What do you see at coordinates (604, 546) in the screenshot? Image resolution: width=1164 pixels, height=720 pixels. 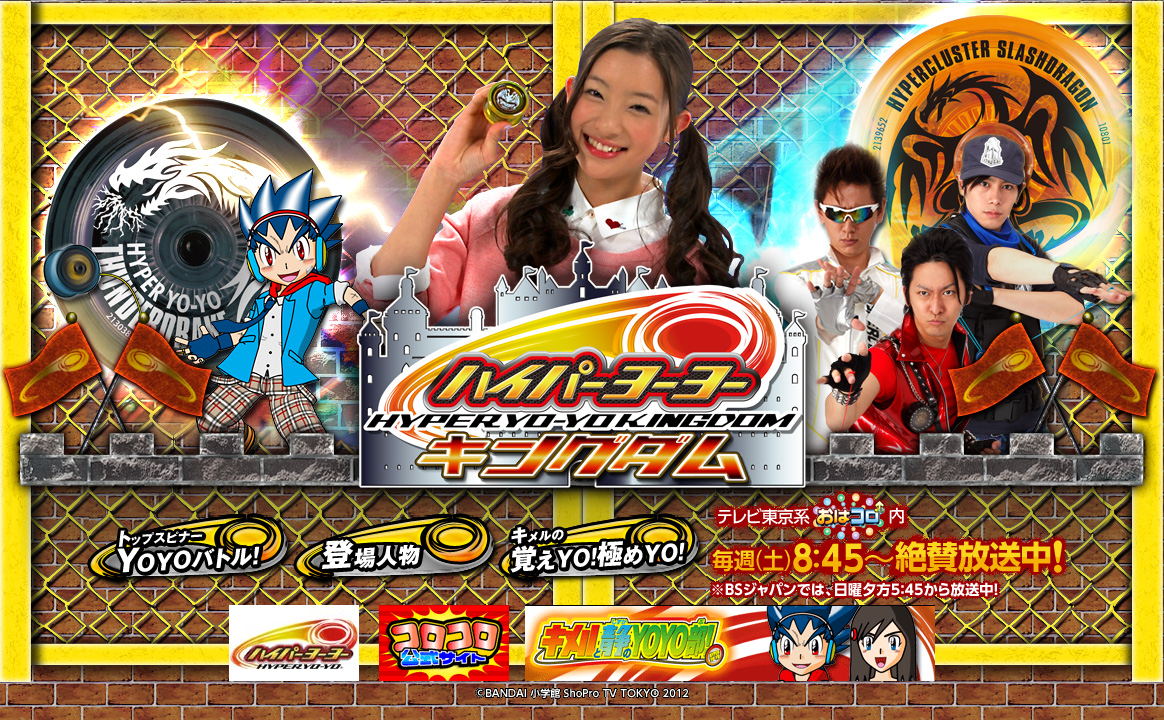 I see `キメルの覚えＹＯ！極めＹＯ！` at bounding box center [604, 546].